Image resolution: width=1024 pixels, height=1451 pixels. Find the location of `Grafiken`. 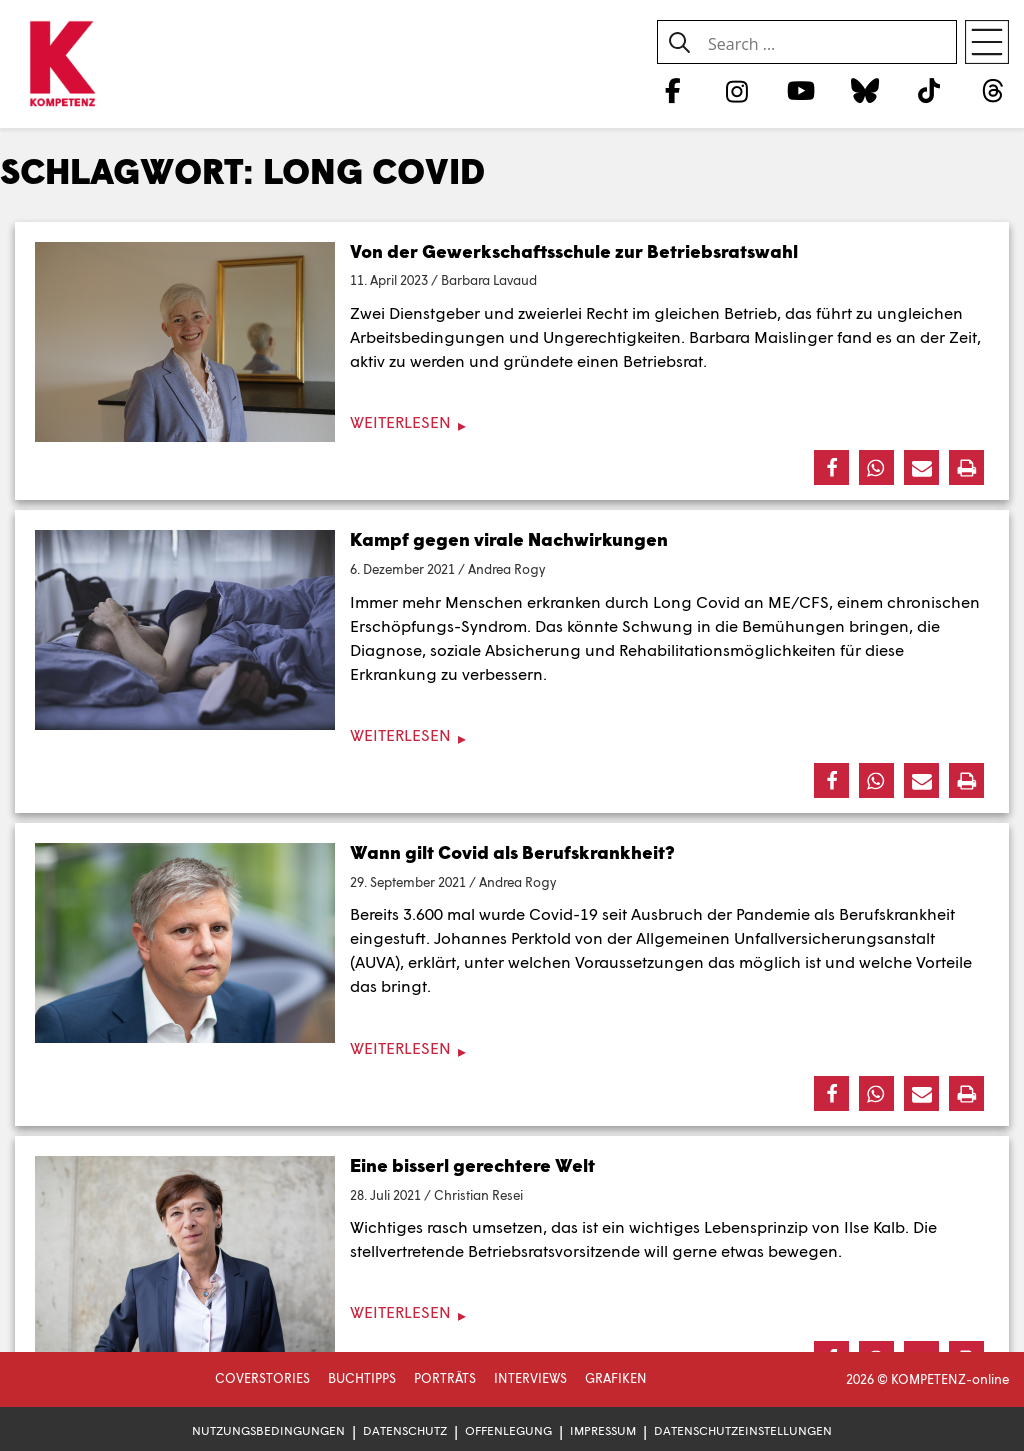

Grafiken is located at coordinates (616, 1378).